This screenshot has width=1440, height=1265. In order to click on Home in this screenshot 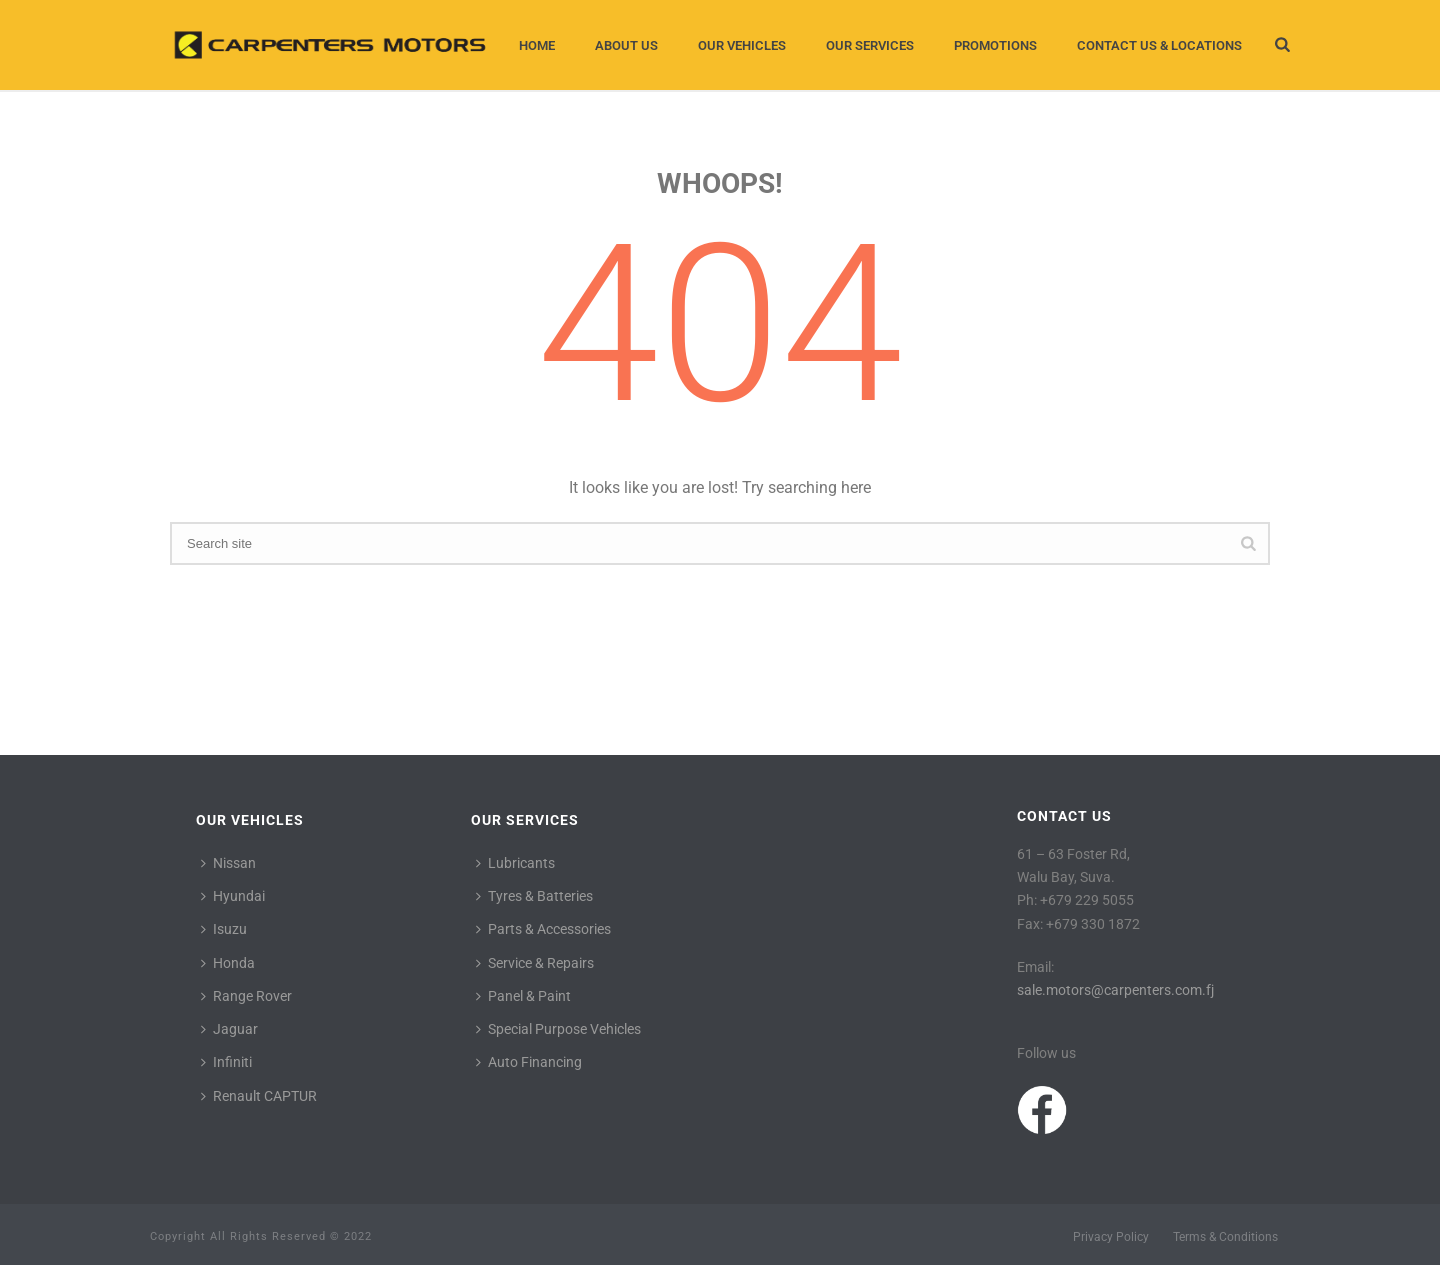, I will do `click(537, 45)`.